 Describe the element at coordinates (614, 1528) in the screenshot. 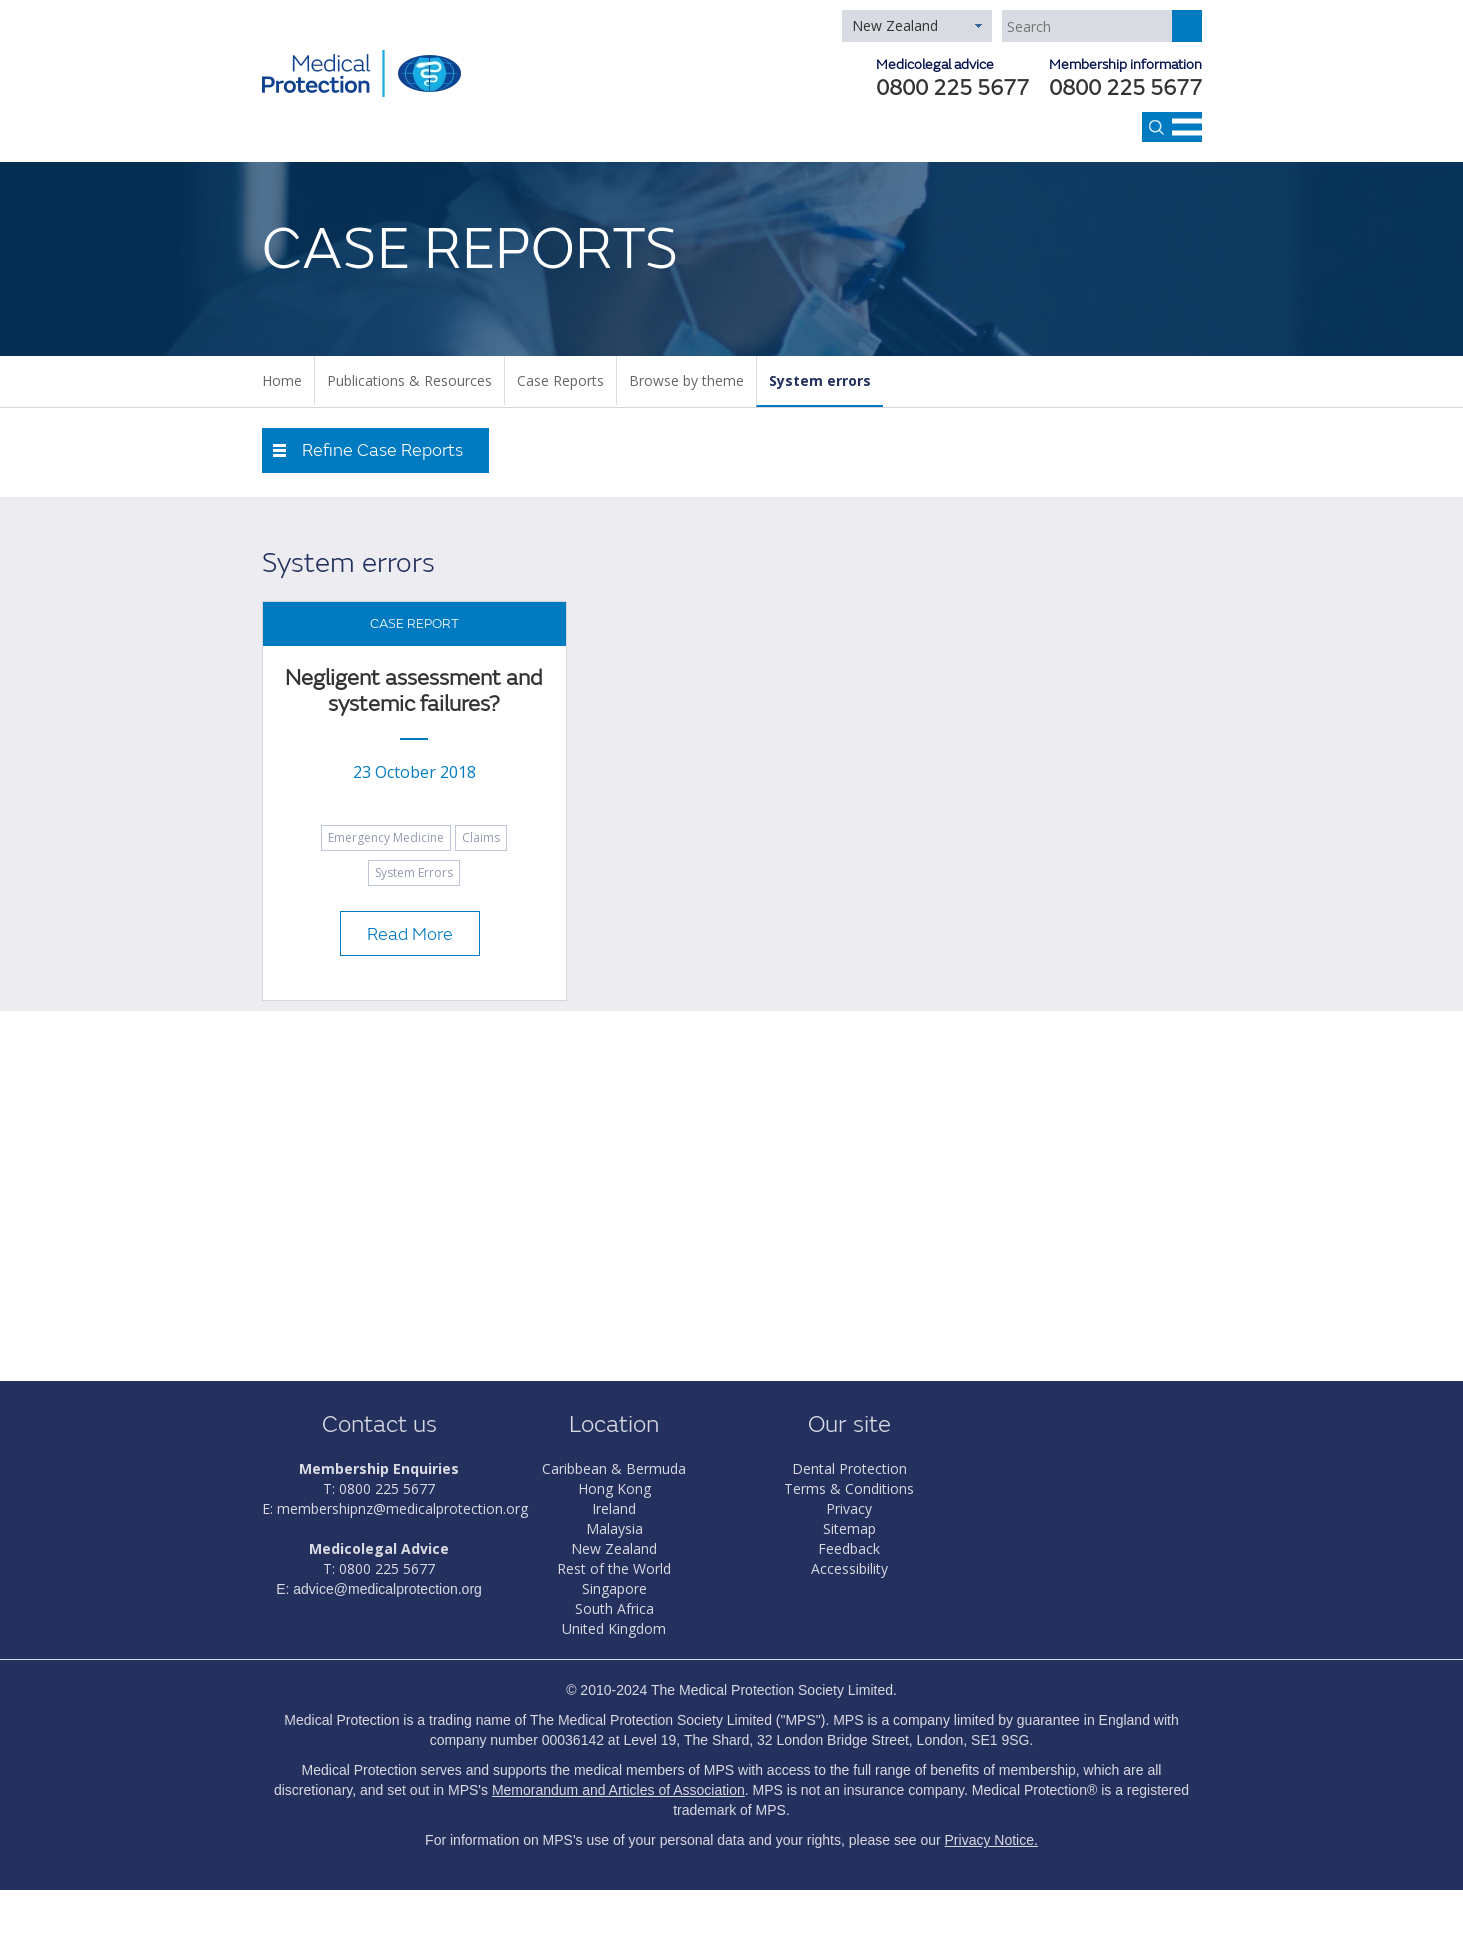

I see `Malaysia` at that location.